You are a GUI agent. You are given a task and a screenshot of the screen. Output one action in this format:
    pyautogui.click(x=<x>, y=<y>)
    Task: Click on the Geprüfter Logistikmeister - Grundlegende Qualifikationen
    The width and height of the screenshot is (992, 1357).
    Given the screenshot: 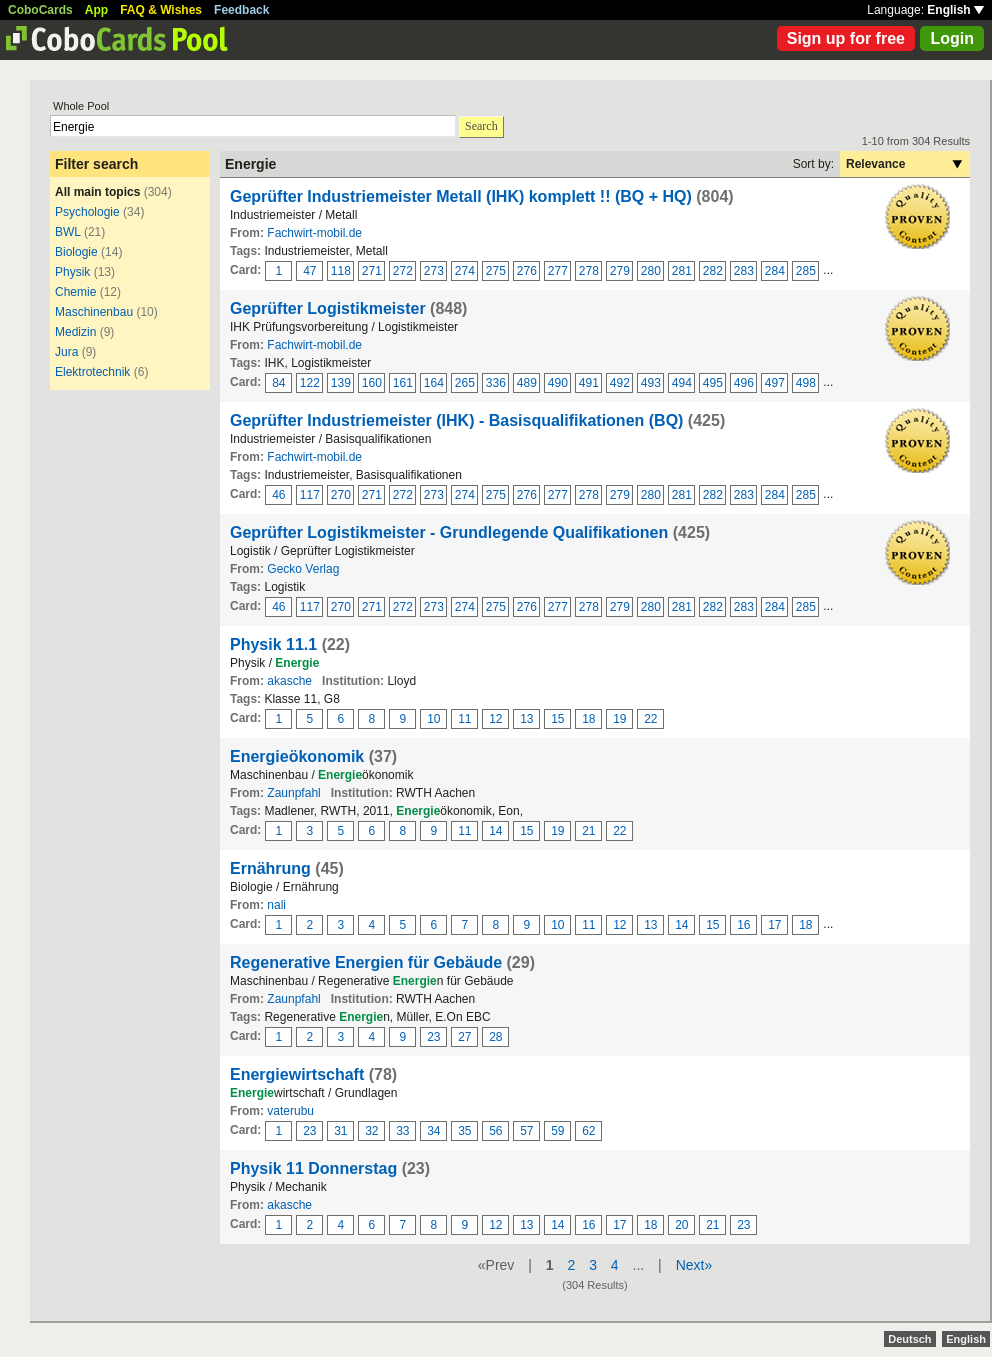 What is the action you would take?
    pyautogui.click(x=449, y=532)
    